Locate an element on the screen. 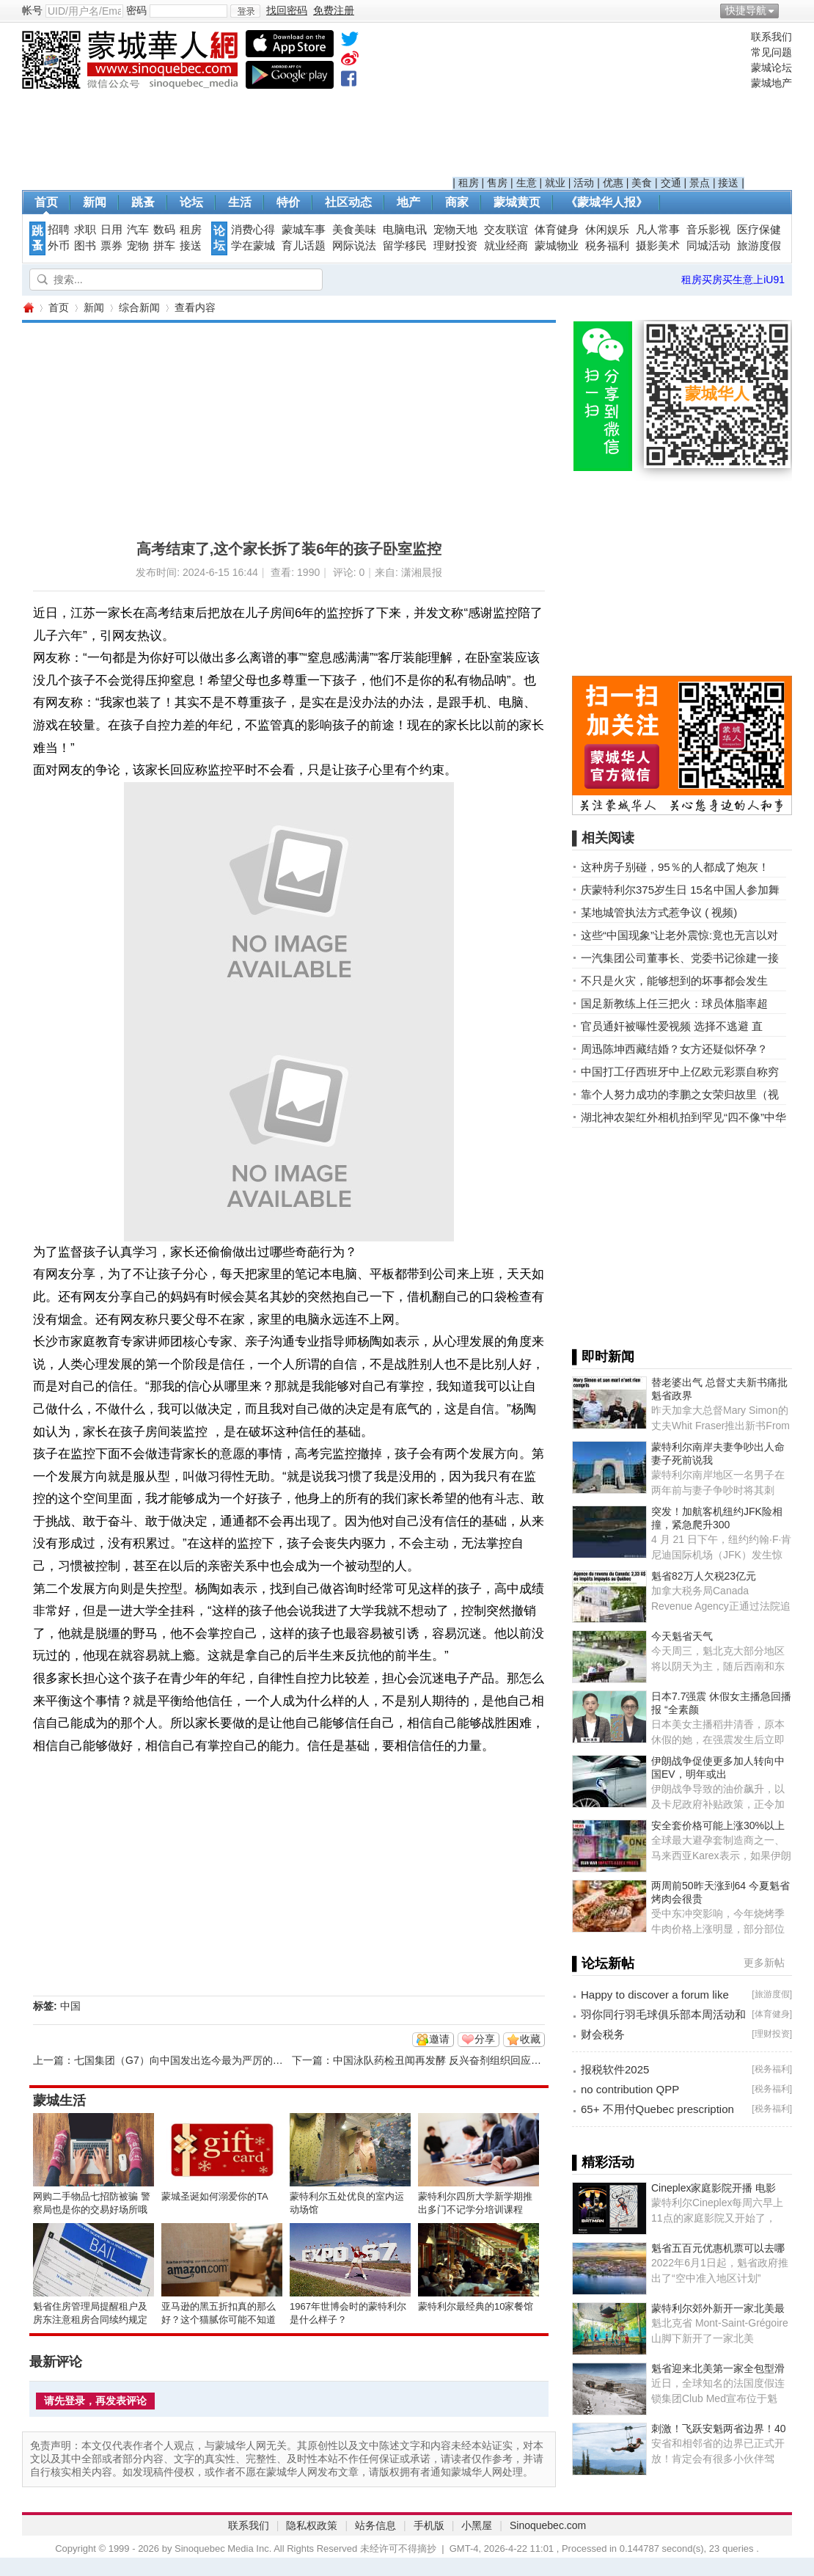 This screenshot has width=814, height=2576. 蒙城车事 is located at coordinates (304, 230).